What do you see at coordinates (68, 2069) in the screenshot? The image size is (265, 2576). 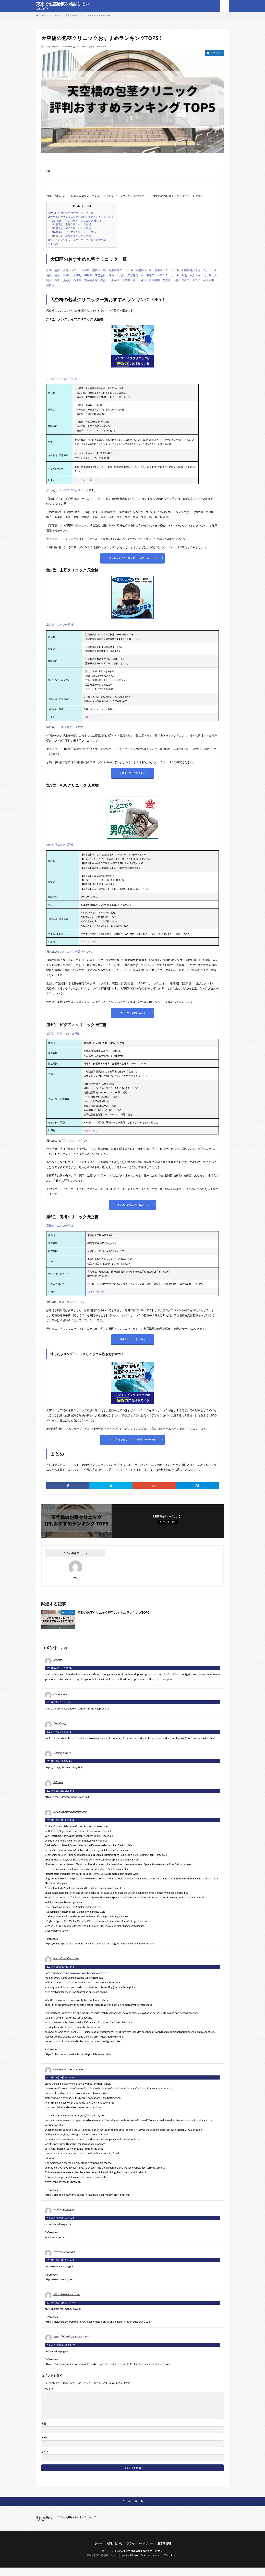 I see `casino bonus comparison` at bounding box center [68, 2069].